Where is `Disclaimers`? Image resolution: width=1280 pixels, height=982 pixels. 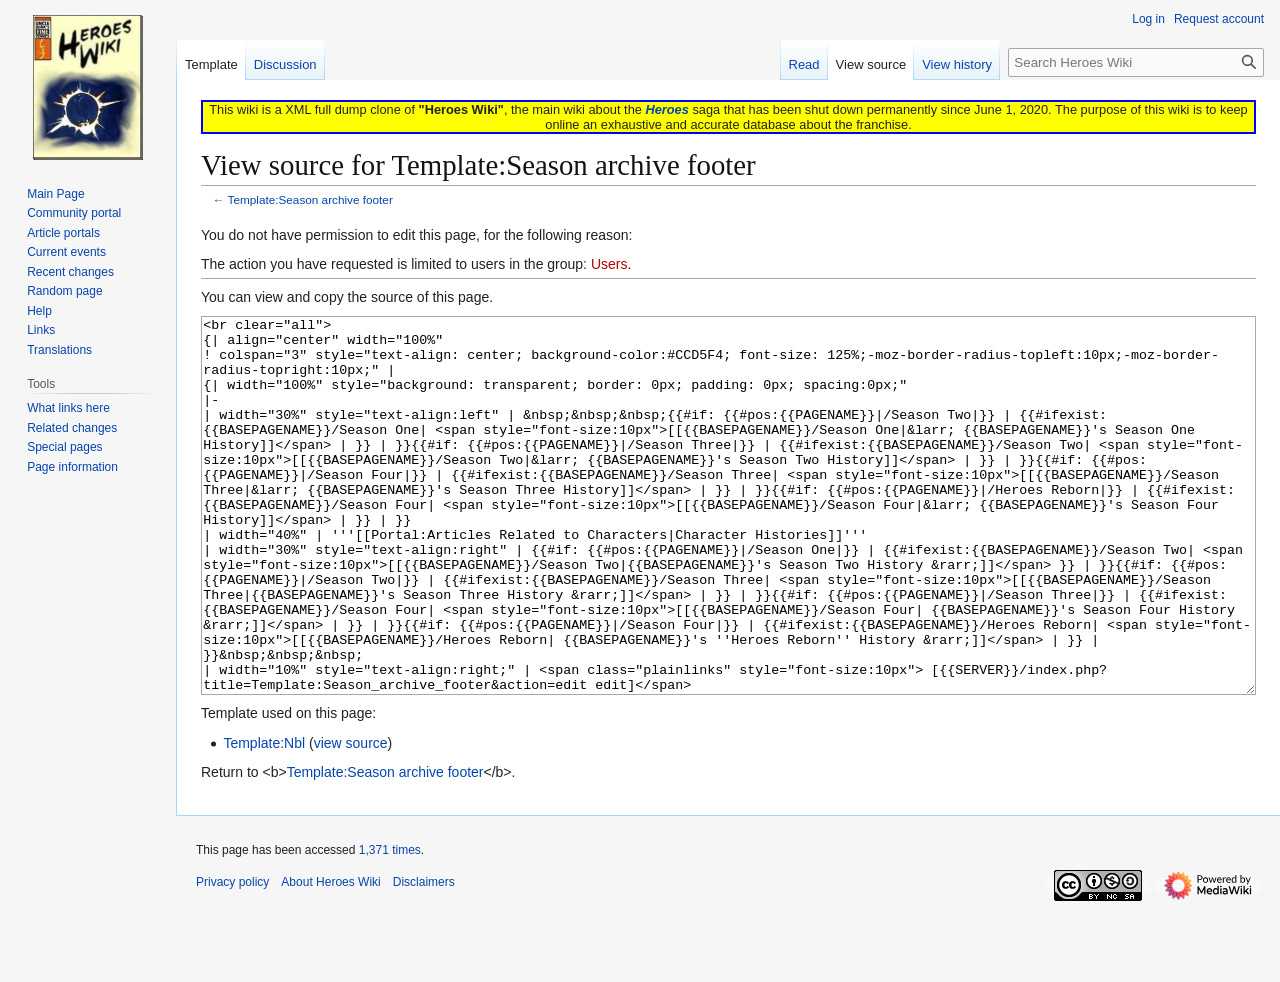 Disclaimers is located at coordinates (424, 957).